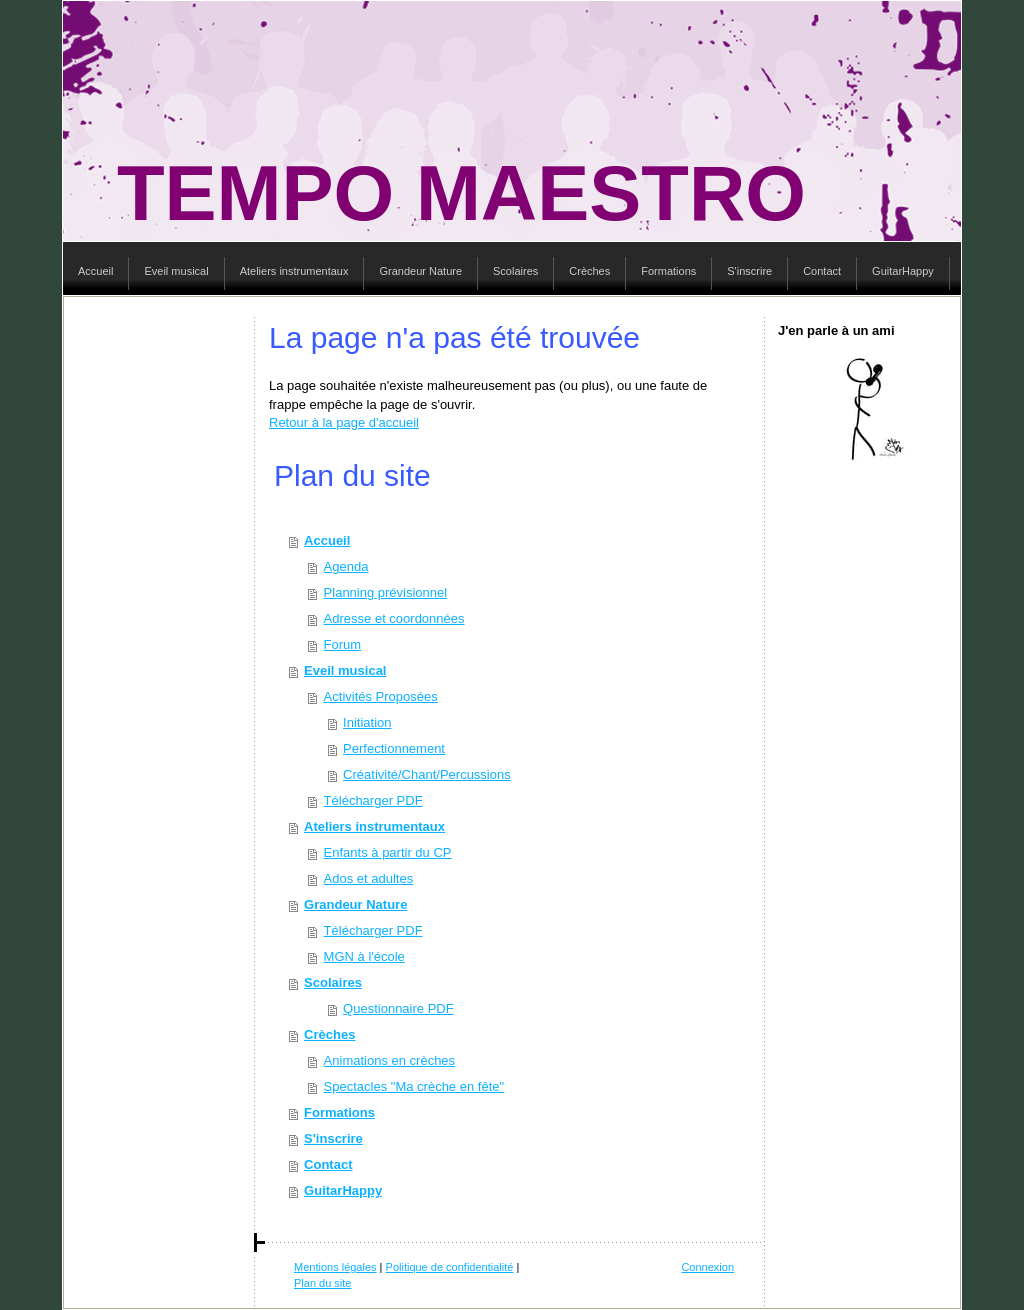 This screenshot has width=1024, height=1310. Describe the element at coordinates (394, 618) in the screenshot. I see `Adresse et coordonnées` at that location.